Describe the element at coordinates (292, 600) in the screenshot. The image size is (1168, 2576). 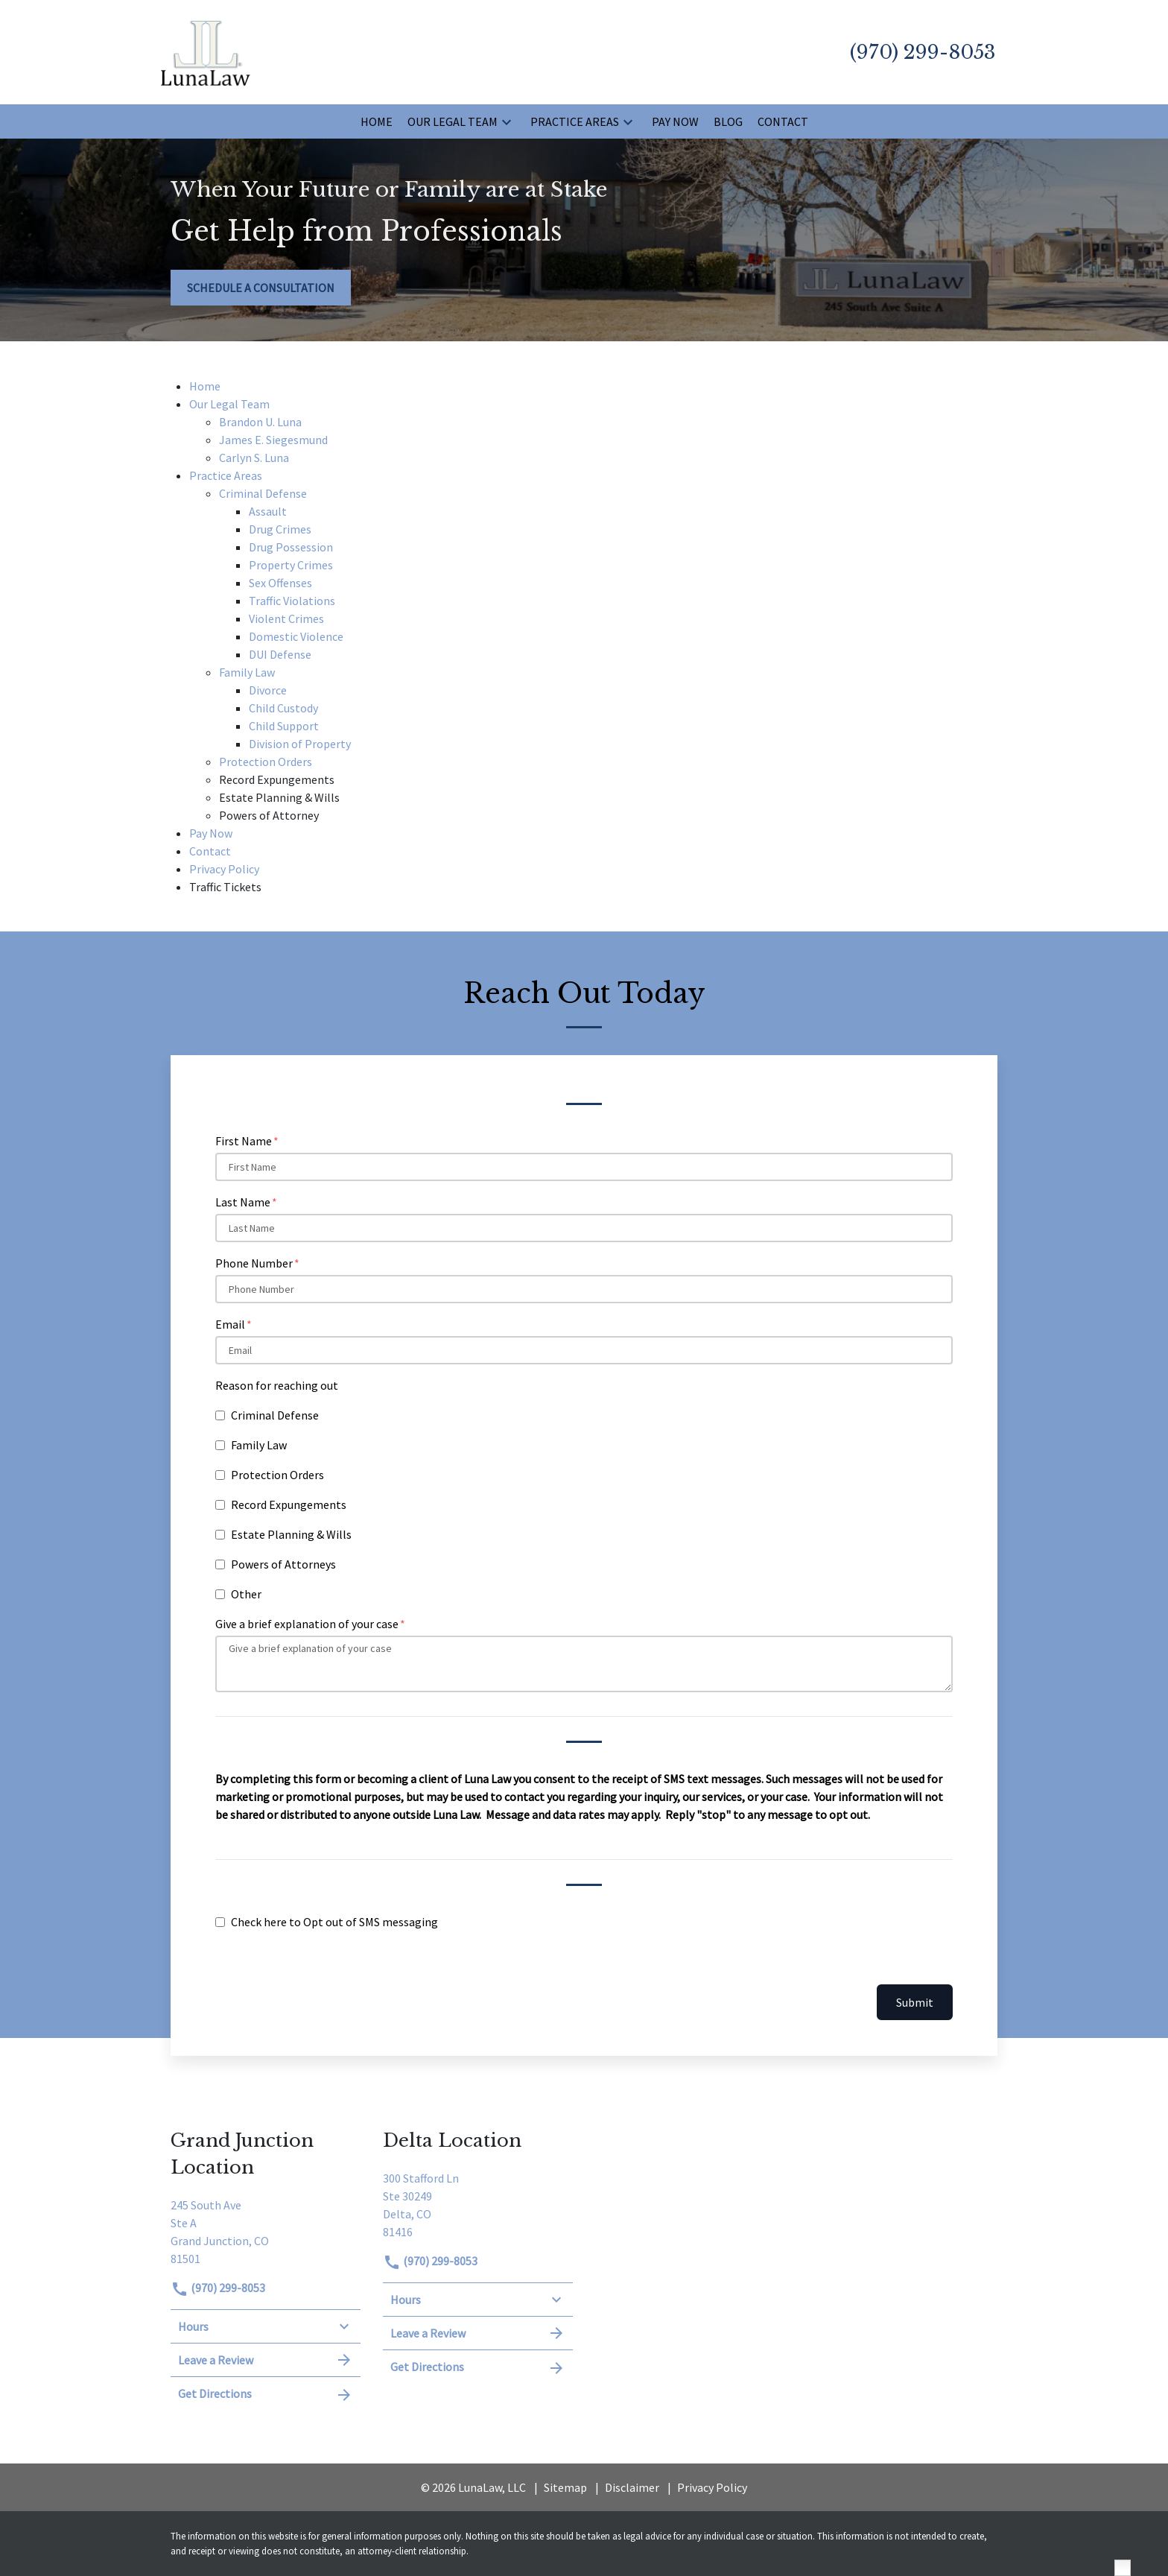
I see `Traffic Violations [detail for Traffic Violations]` at that location.